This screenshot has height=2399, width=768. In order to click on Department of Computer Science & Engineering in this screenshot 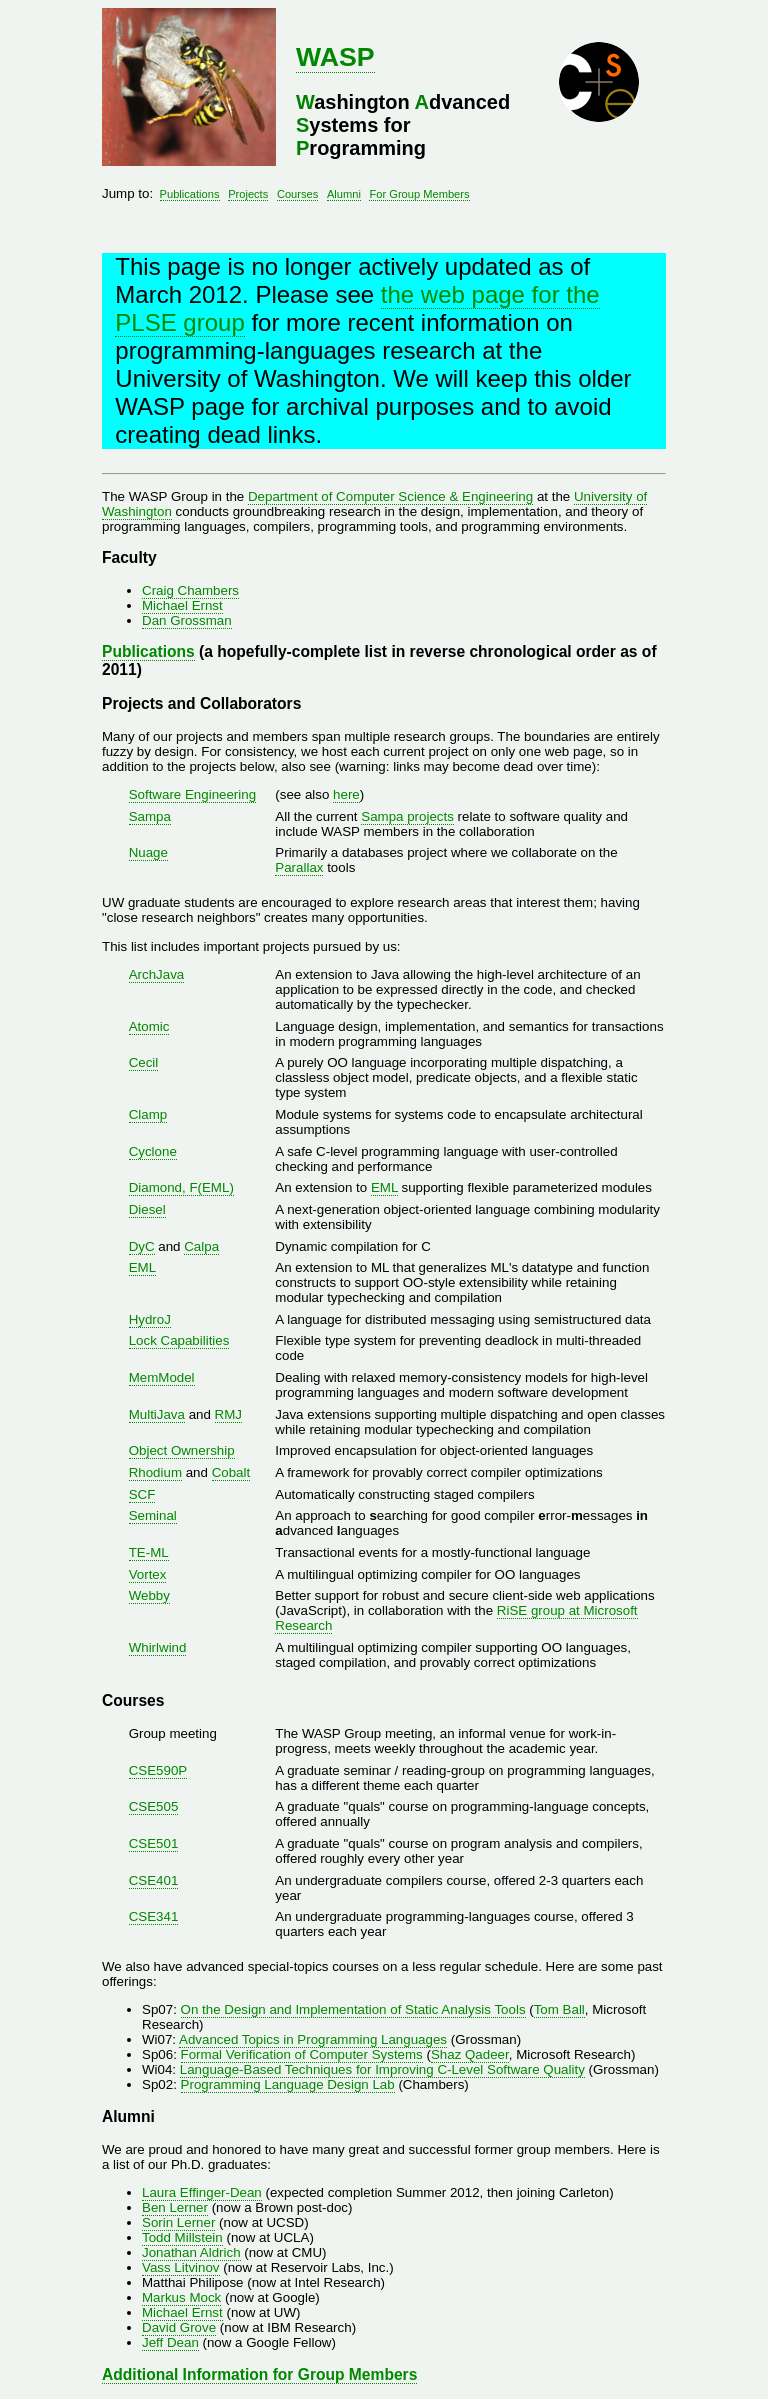, I will do `click(390, 496)`.